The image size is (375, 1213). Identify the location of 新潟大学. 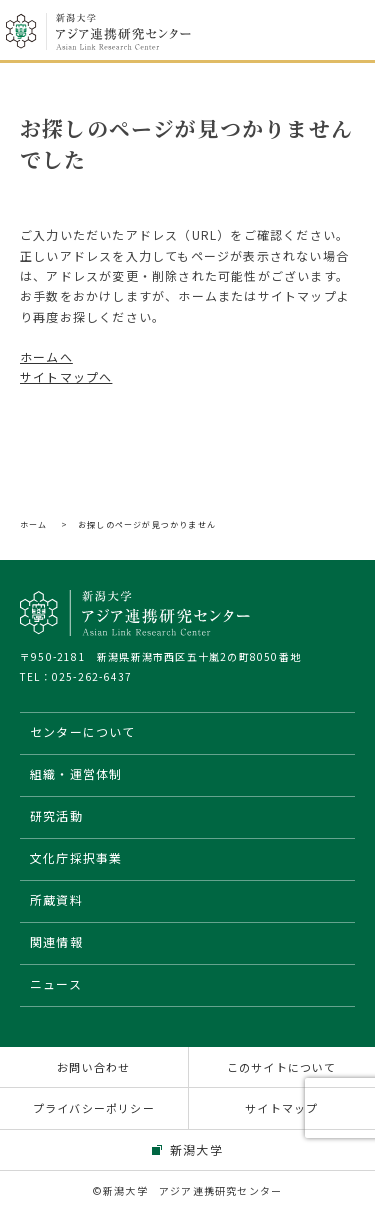
(196, 1149).